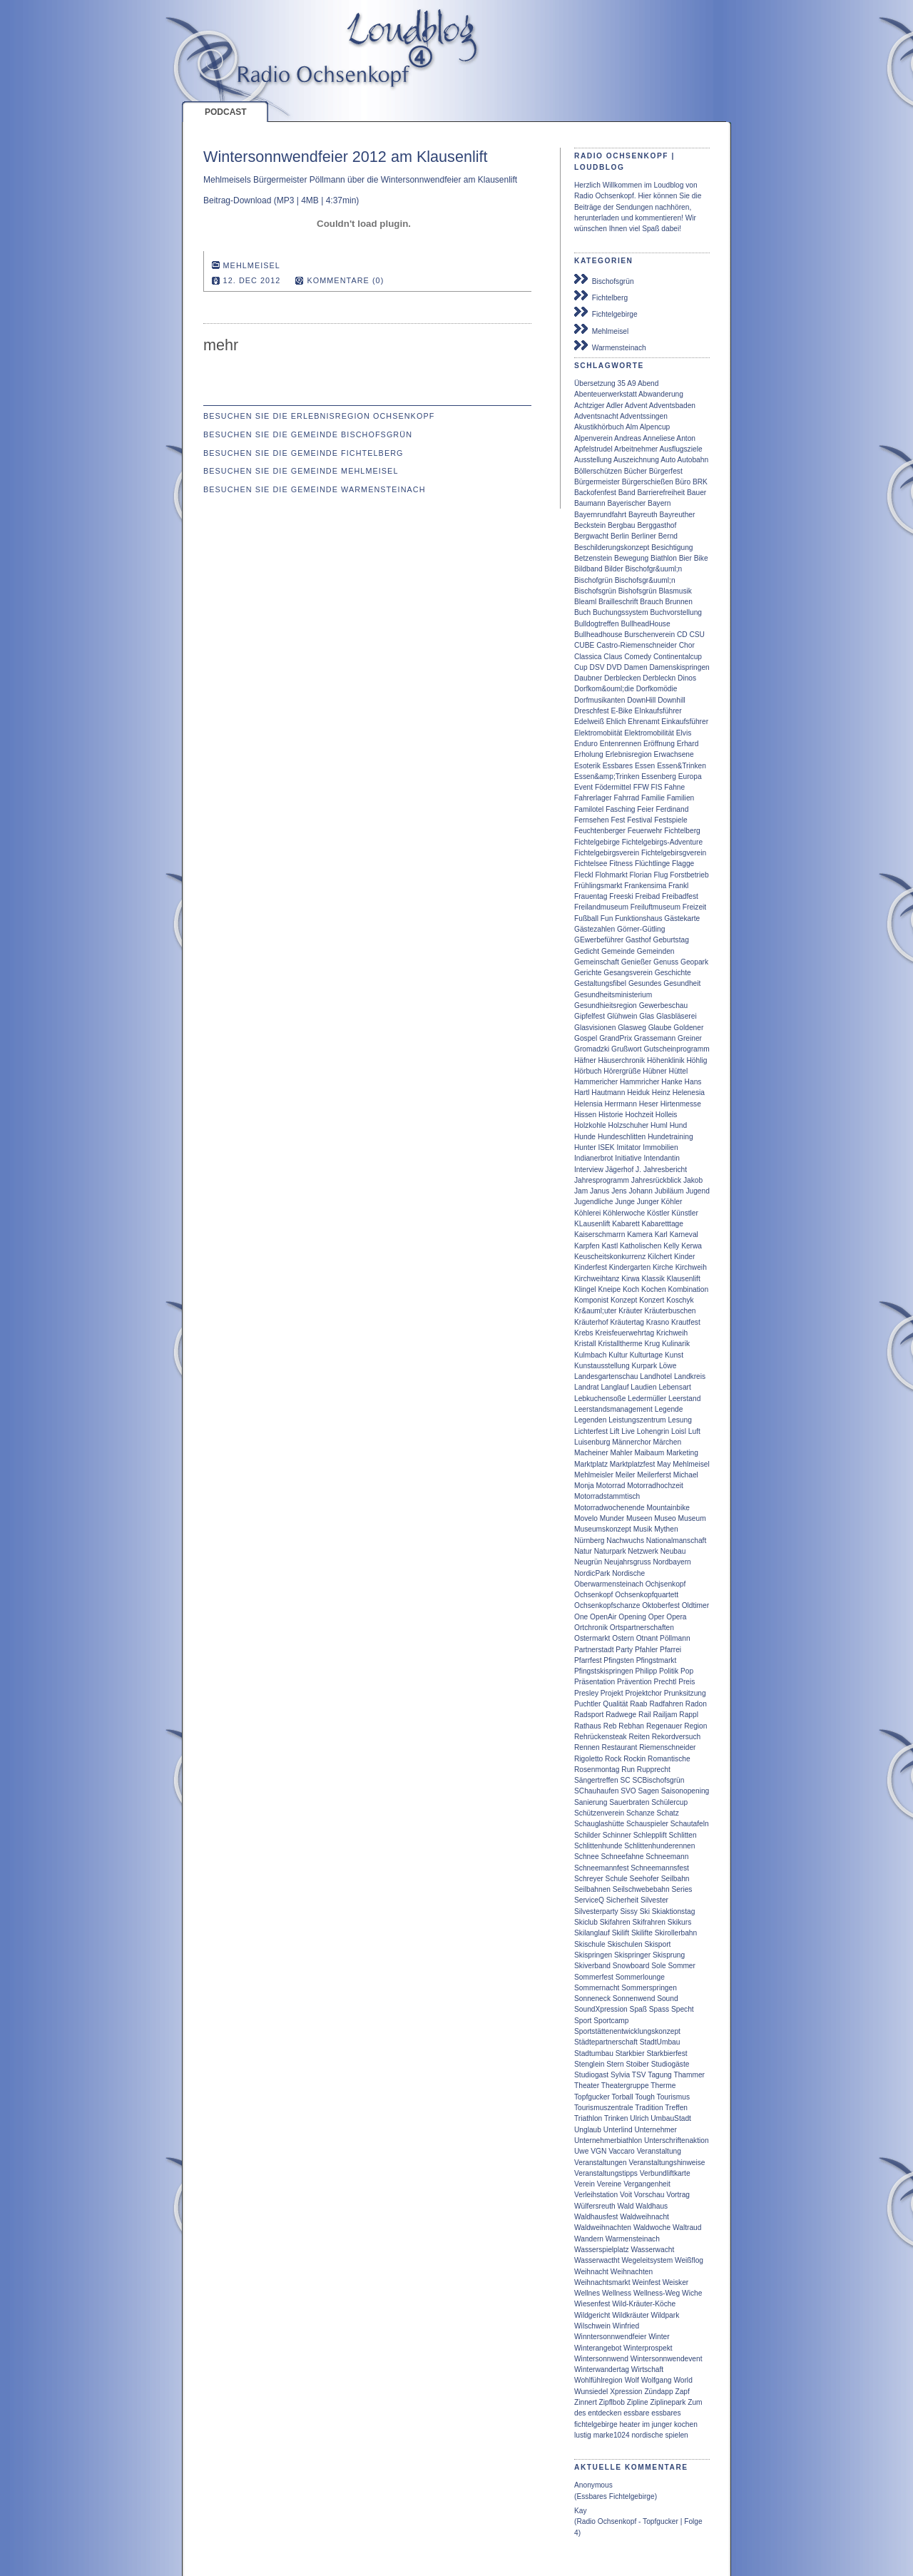 The width and height of the screenshot is (913, 2576). What do you see at coordinates (665, 1682) in the screenshot?
I see `Prechtl` at bounding box center [665, 1682].